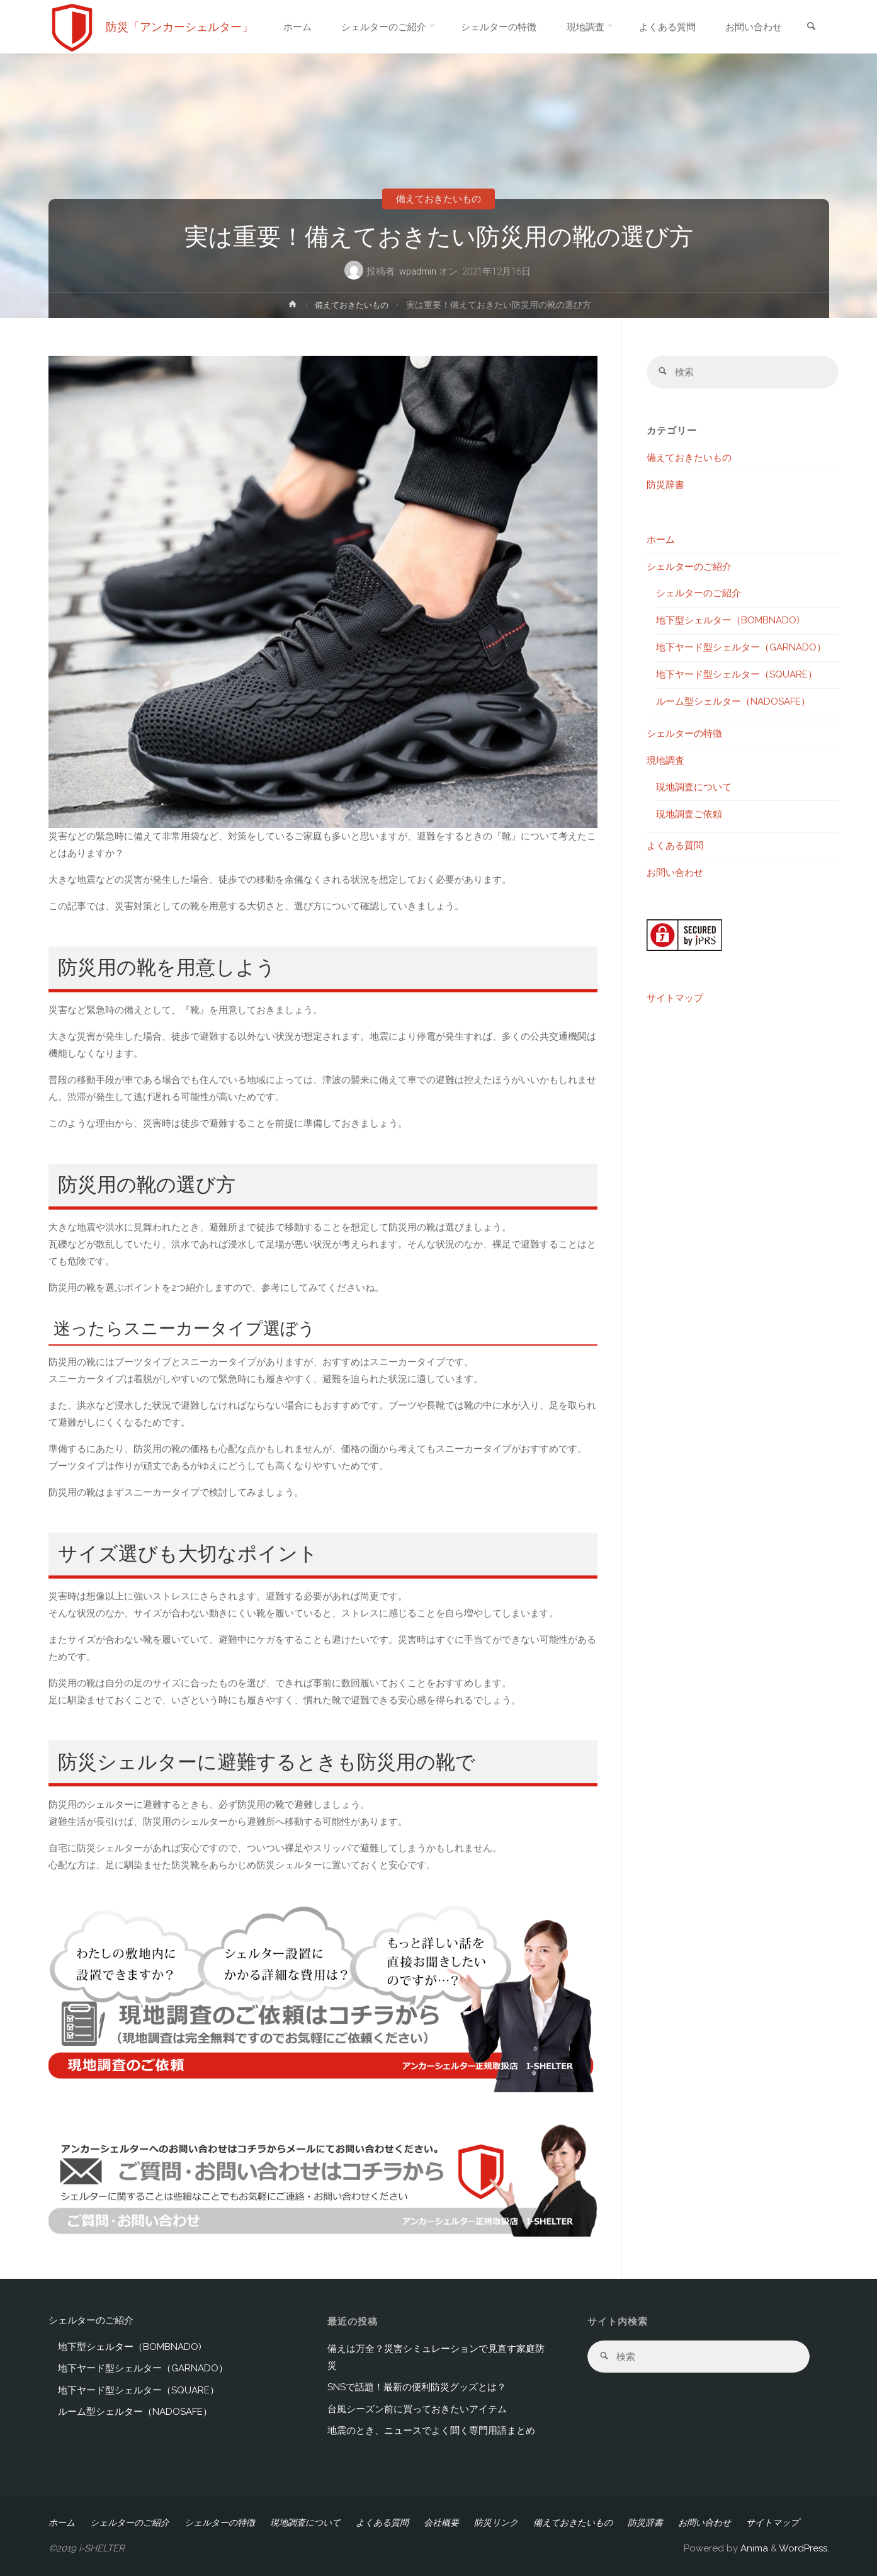 The height and width of the screenshot is (2576, 877). Describe the element at coordinates (684, 734) in the screenshot. I see `シェルターの特徴` at that location.